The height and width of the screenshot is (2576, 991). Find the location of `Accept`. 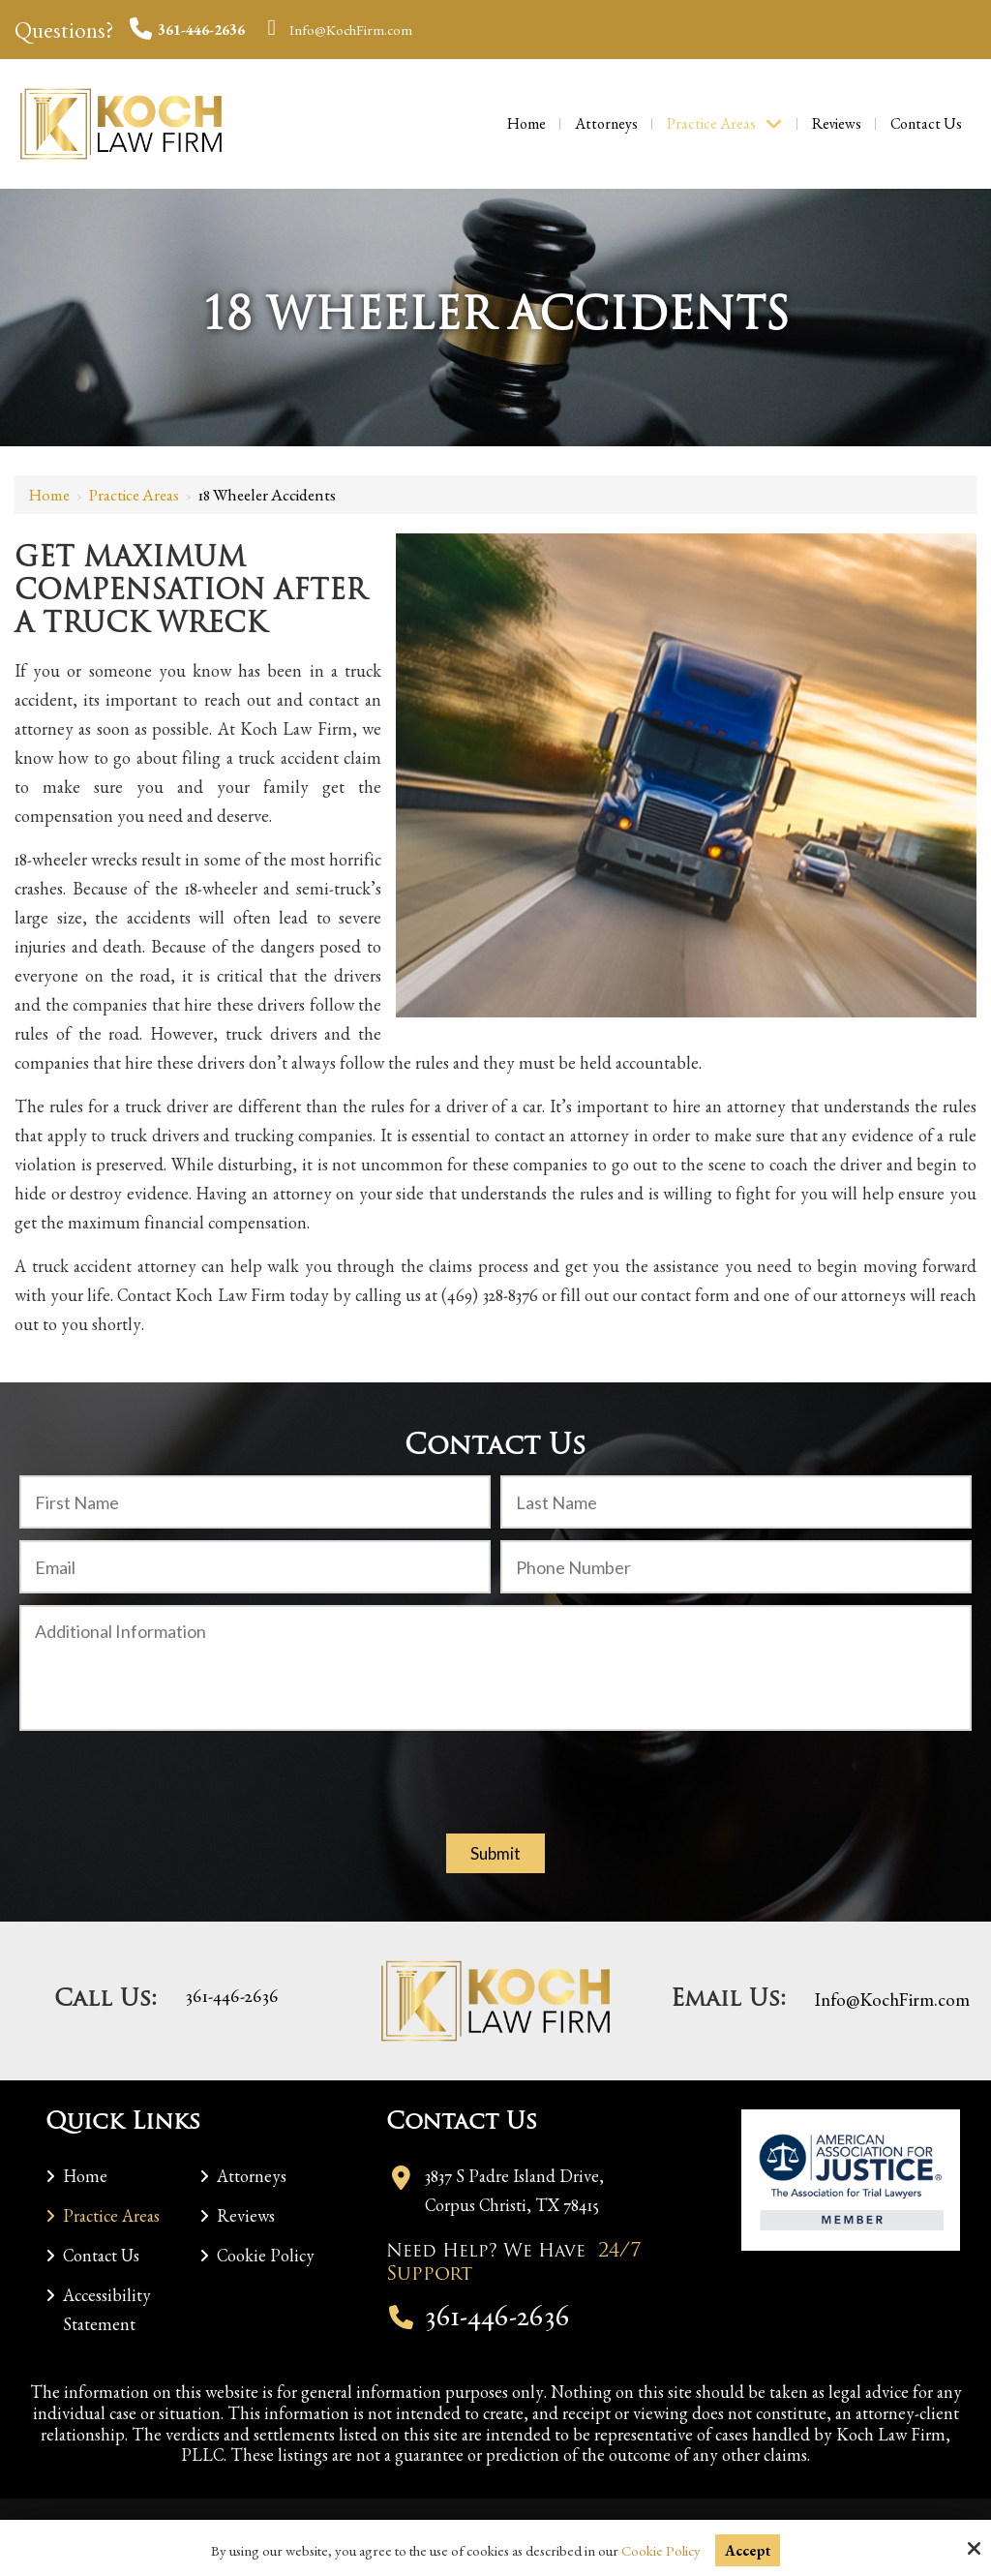

Accept is located at coordinates (747, 2550).